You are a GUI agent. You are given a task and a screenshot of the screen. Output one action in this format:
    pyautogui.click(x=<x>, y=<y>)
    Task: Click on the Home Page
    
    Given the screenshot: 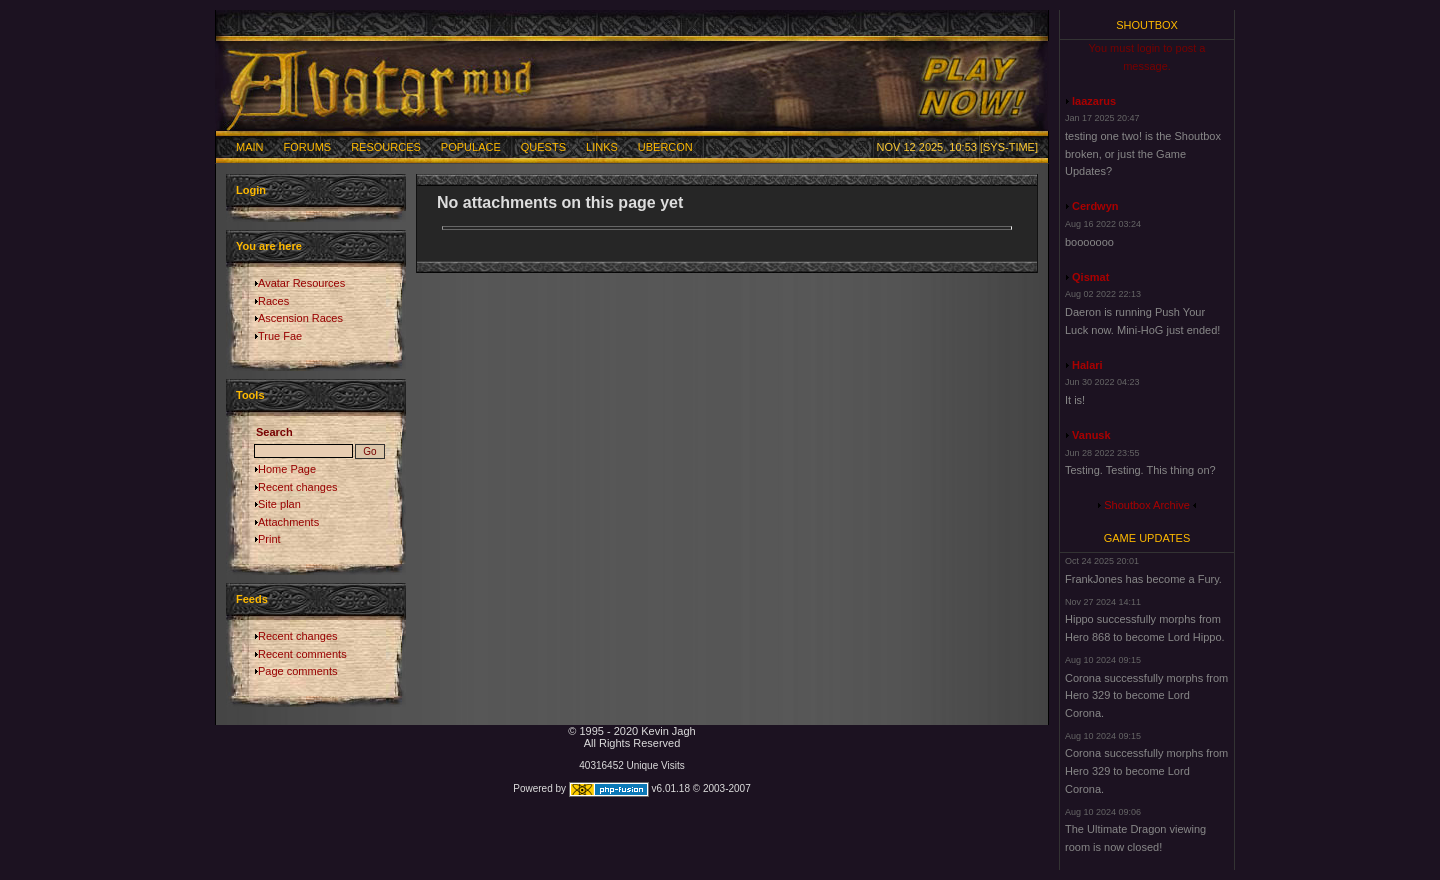 What is the action you would take?
    pyautogui.click(x=287, y=469)
    